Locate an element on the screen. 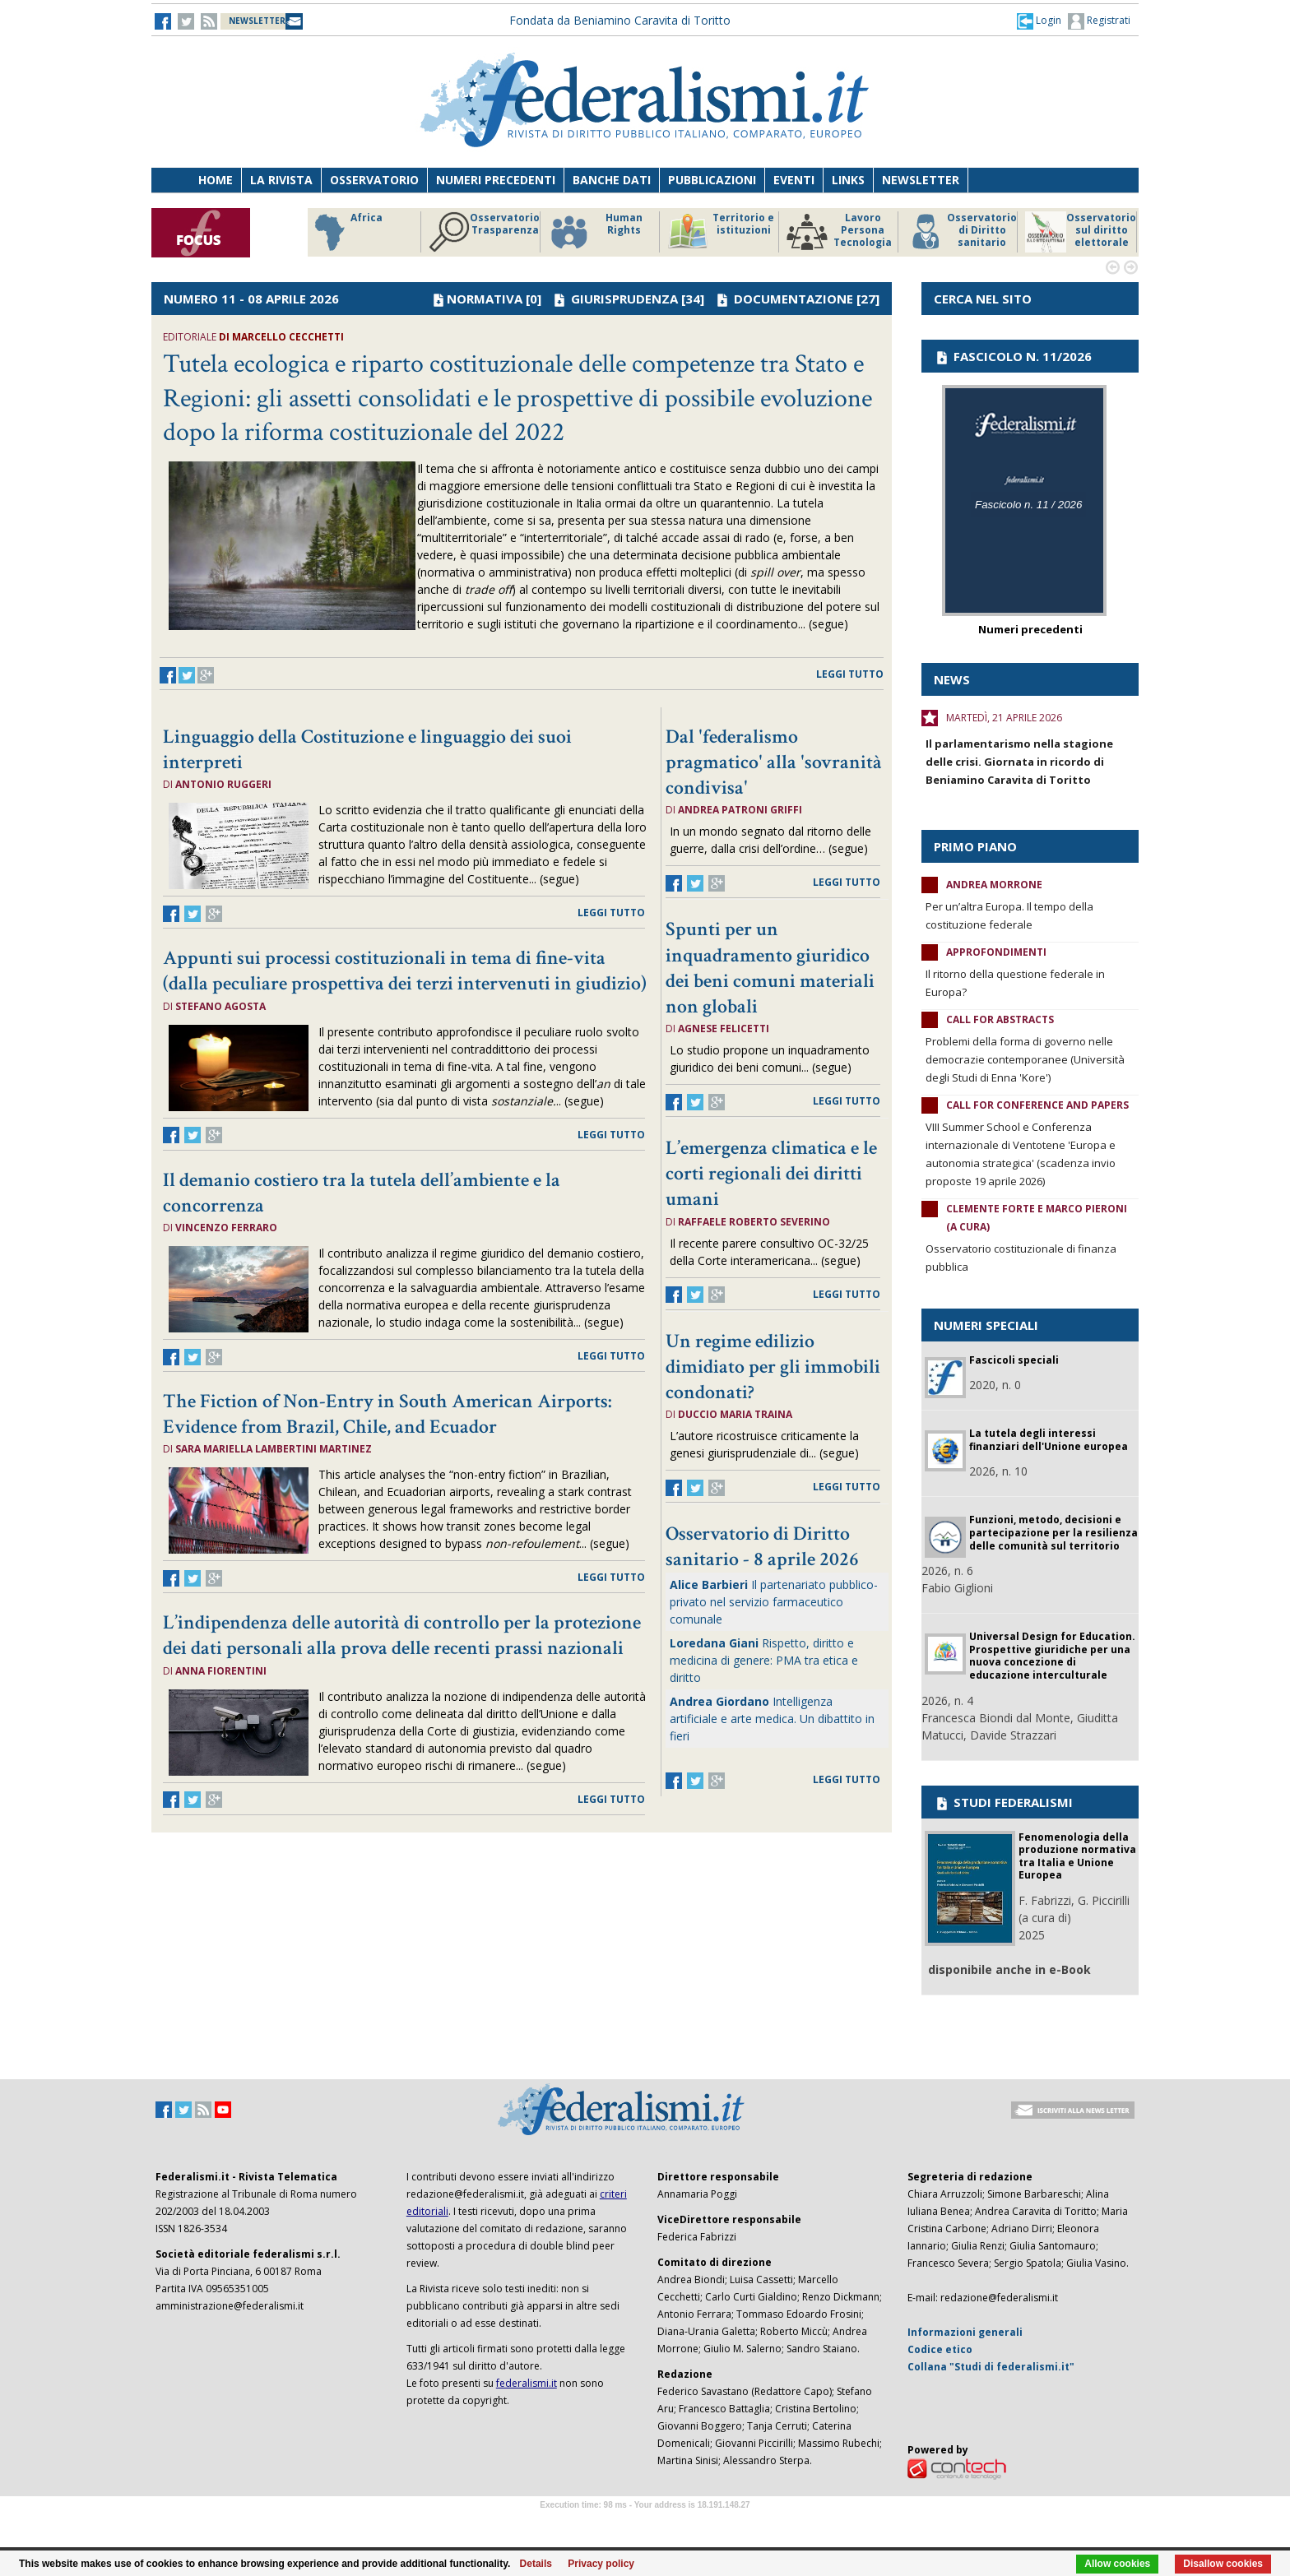 This screenshot has height=2576, width=1290. Informazioni generali is located at coordinates (965, 2332).